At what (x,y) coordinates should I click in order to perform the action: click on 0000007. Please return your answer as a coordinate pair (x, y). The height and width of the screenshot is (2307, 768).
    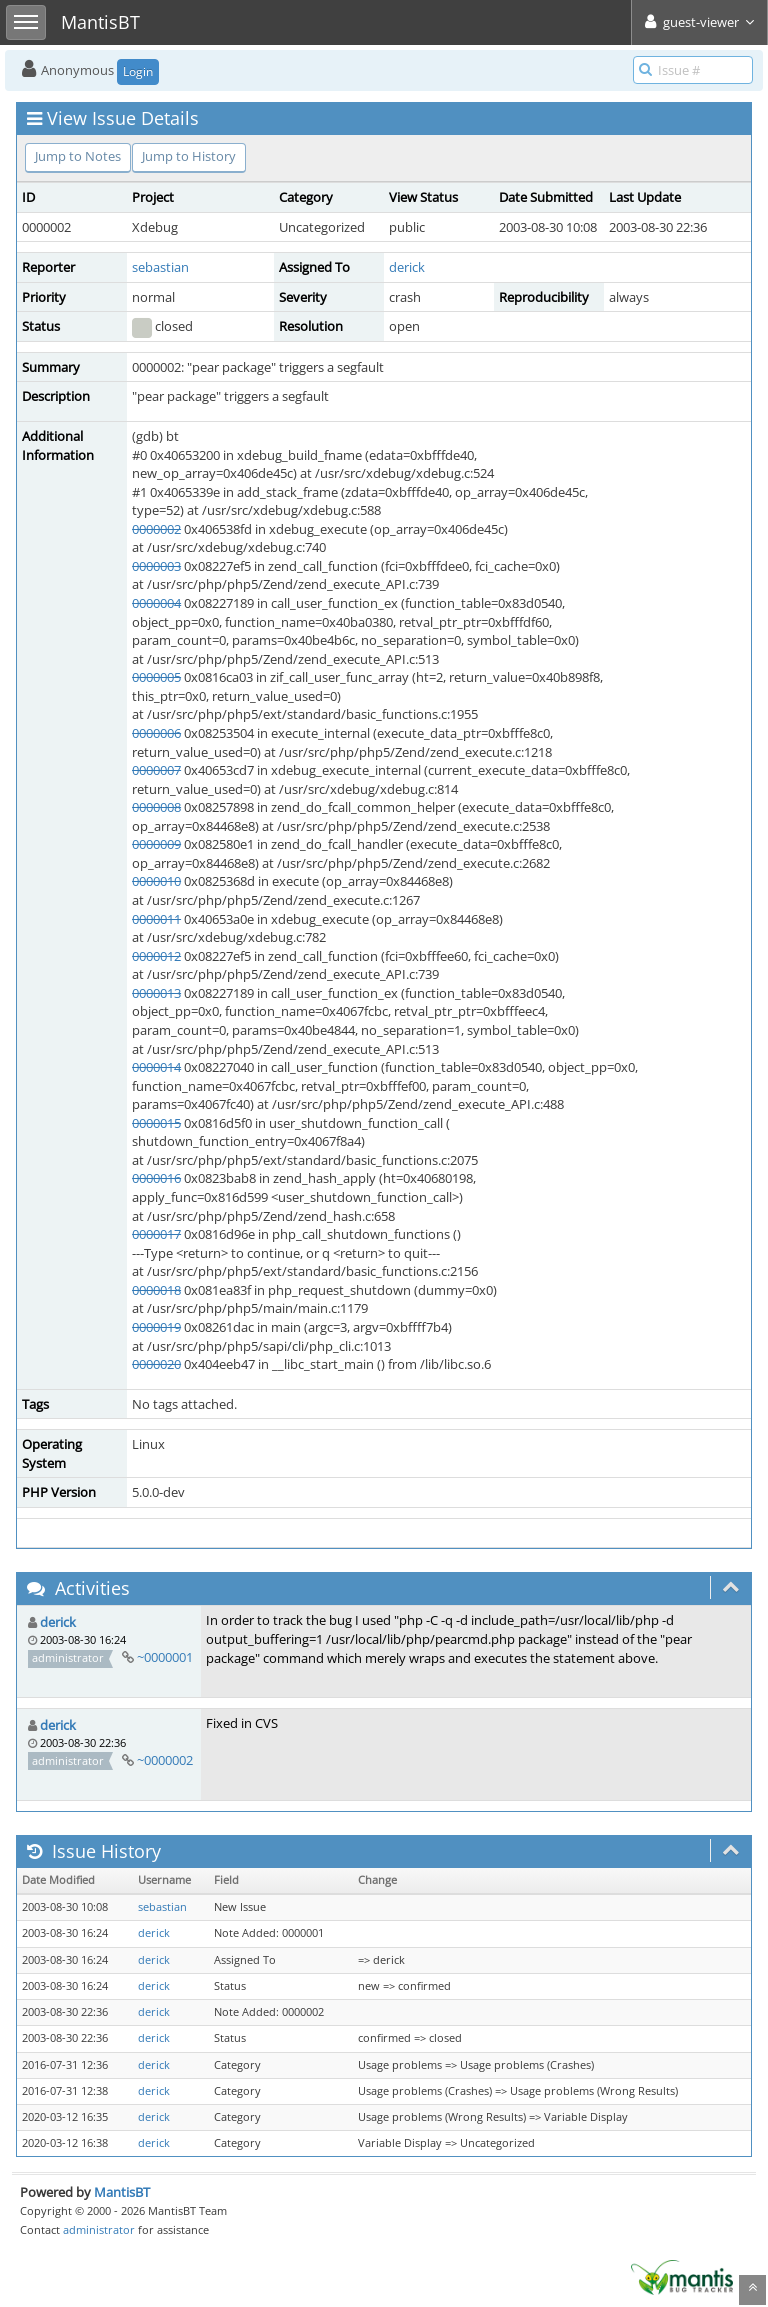
    Looking at the image, I should click on (156, 770).